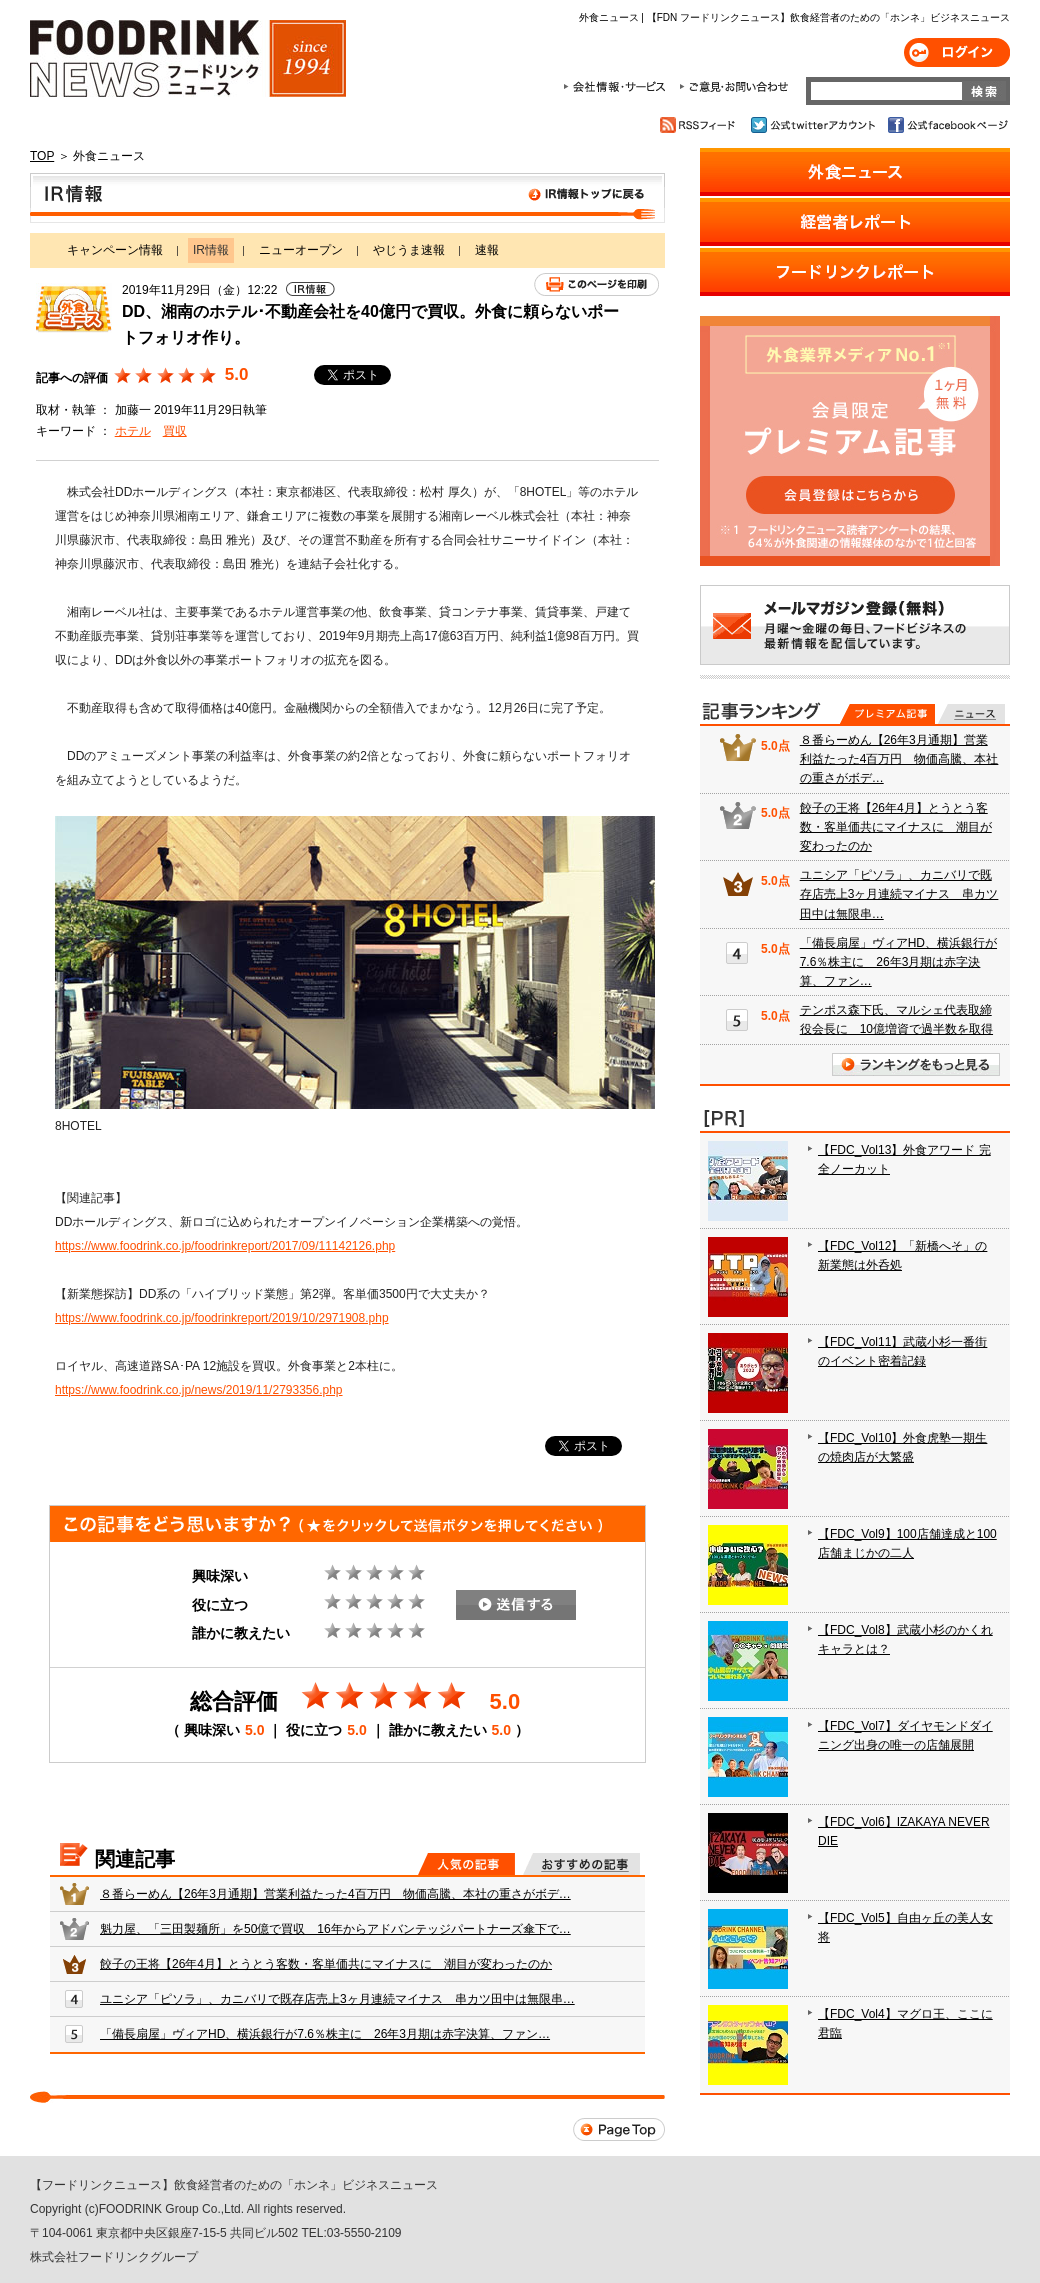 The width and height of the screenshot is (1040, 2283). What do you see at coordinates (971, 714) in the screenshot?
I see `無料記事` at bounding box center [971, 714].